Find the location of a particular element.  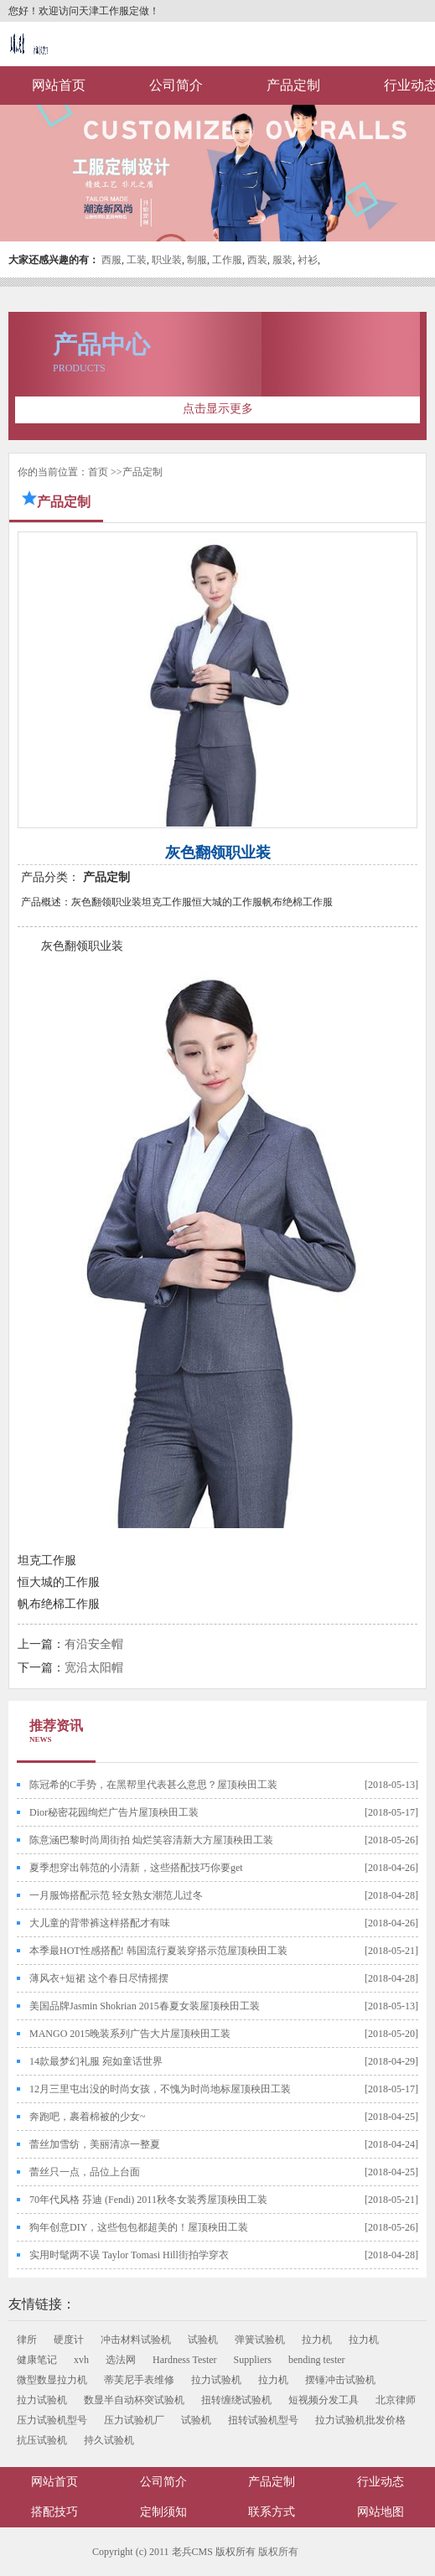

奔跑吧，裹着棉被的少女~ is located at coordinates (87, 2116).